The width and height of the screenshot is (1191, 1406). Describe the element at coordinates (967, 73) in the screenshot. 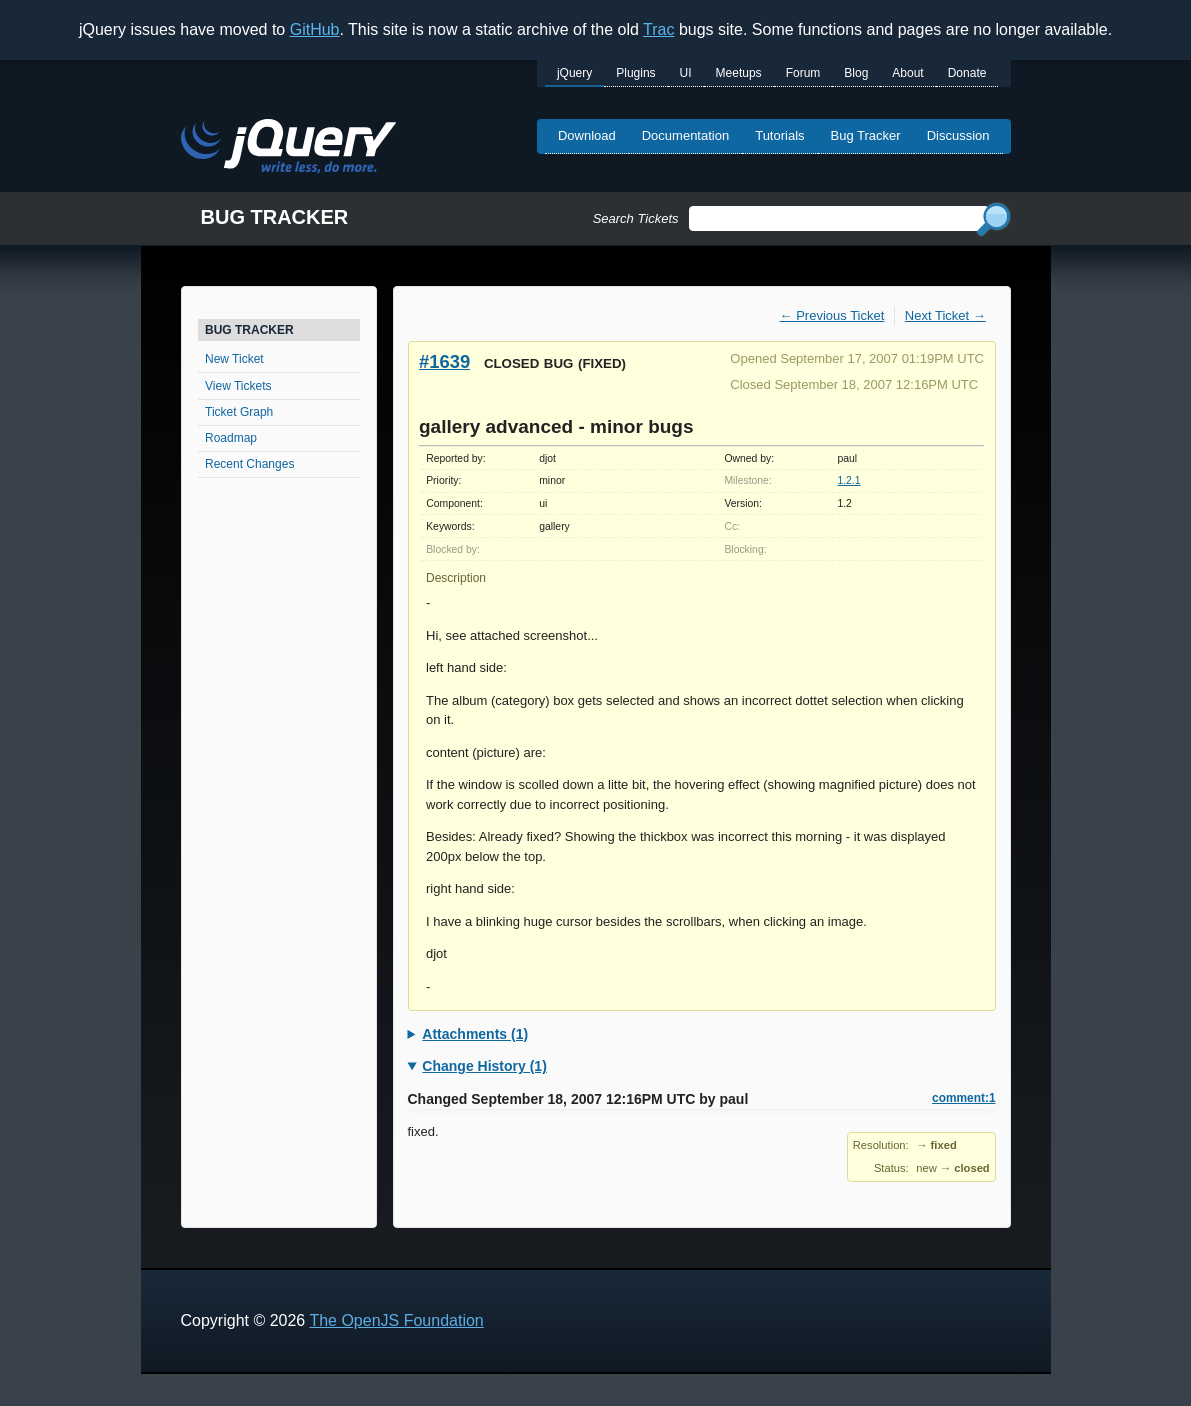

I see `Donate` at that location.